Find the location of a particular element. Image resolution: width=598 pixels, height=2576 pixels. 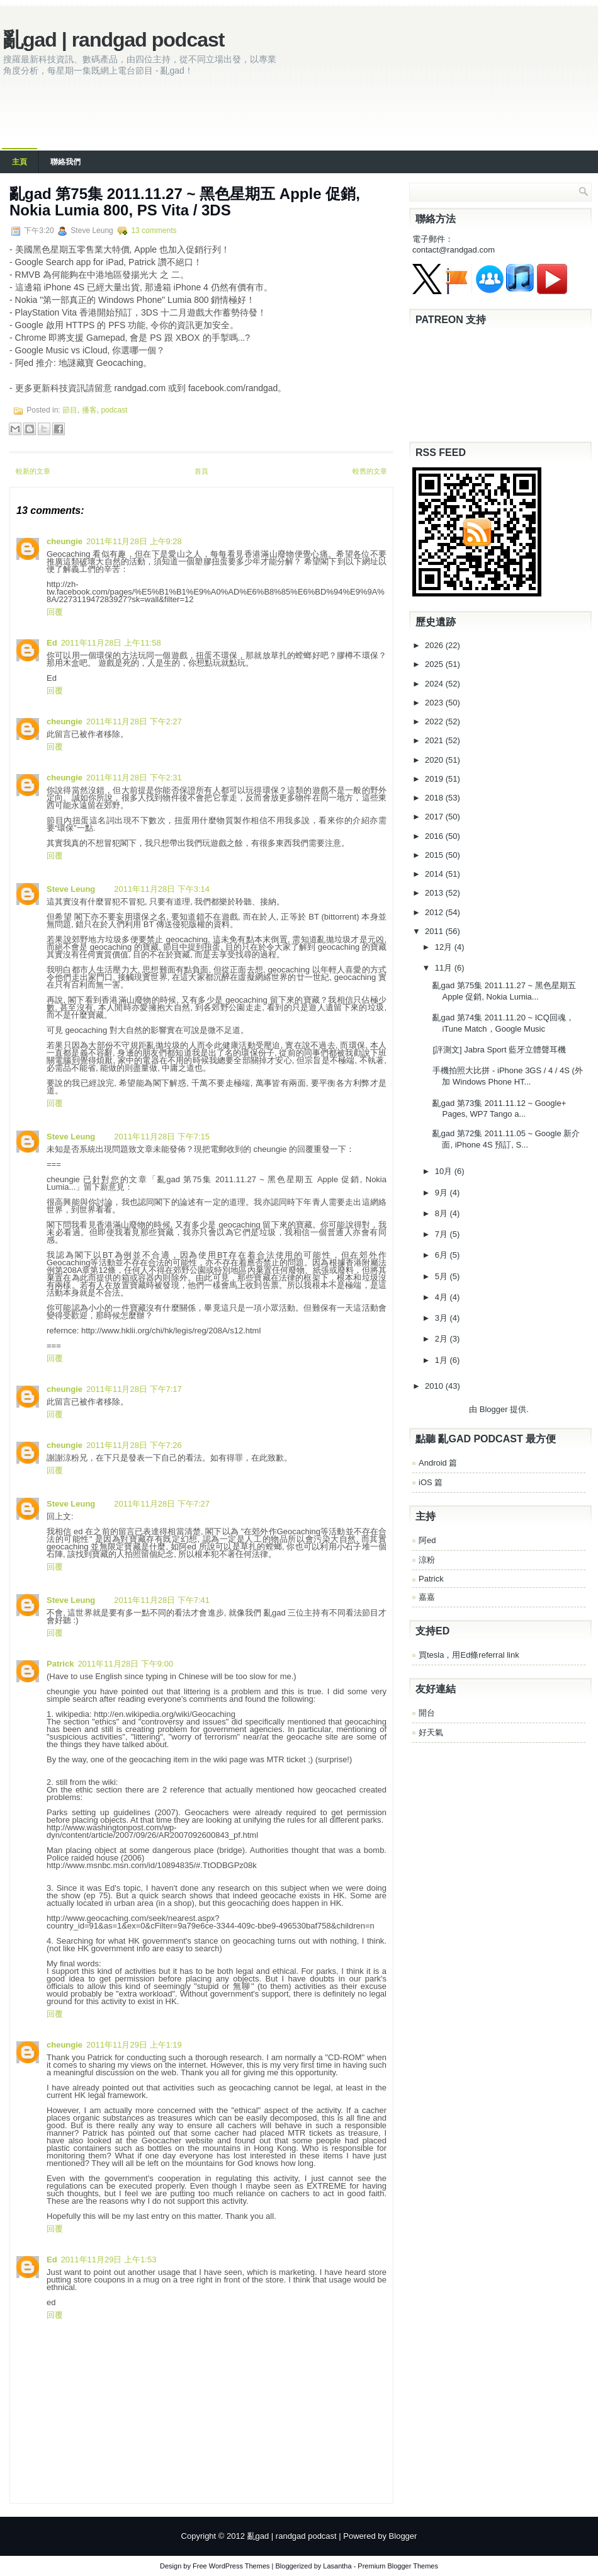

2011年11月28日 下午7:41 is located at coordinates (162, 1600).